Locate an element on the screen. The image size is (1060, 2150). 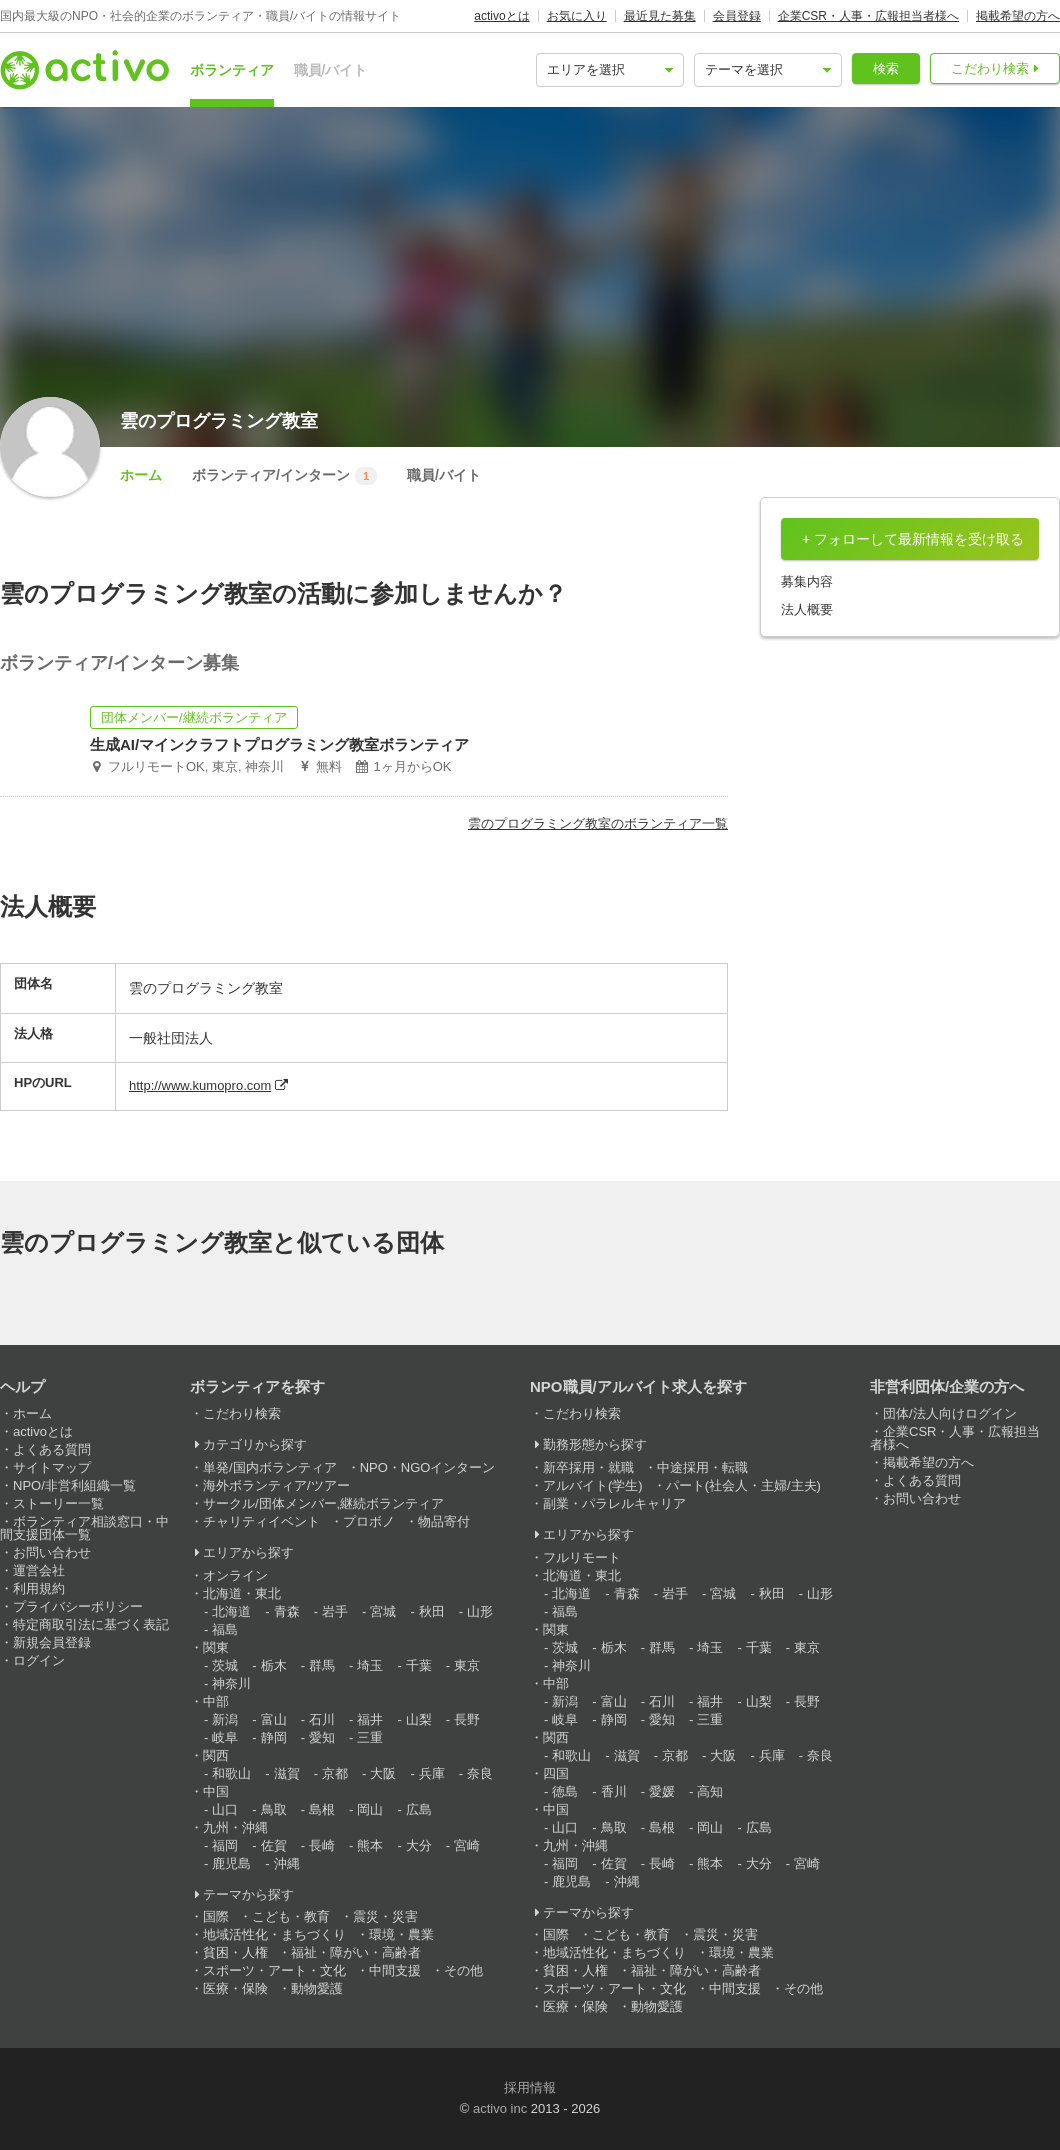
四国 is located at coordinates (556, 1773).